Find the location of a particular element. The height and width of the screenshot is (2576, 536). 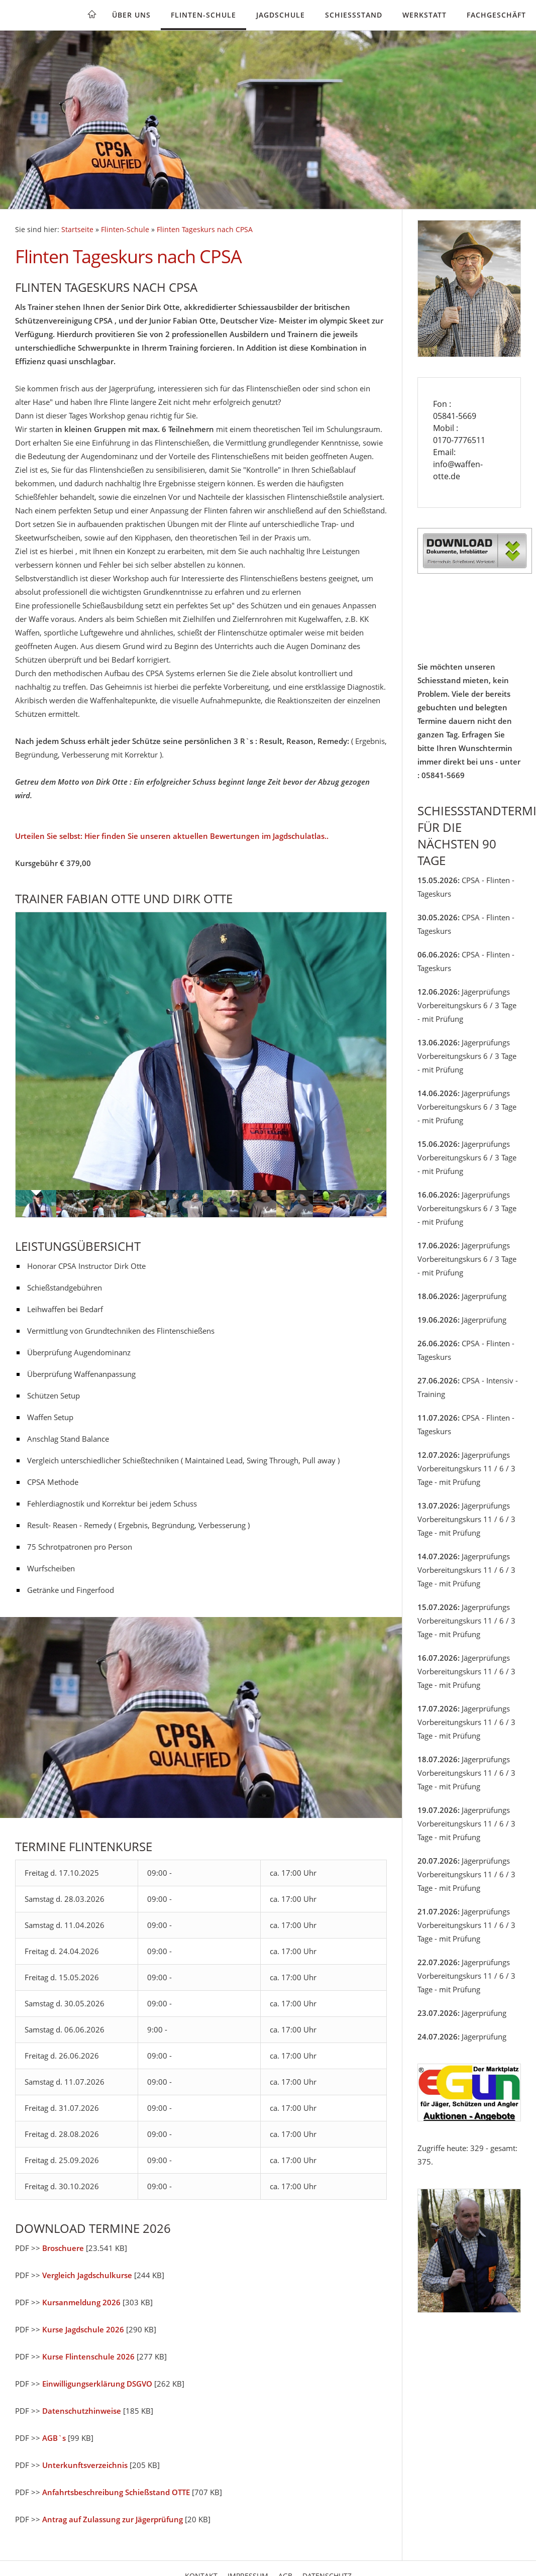

Kursanmeldung 2026 is located at coordinates (81, 2302).